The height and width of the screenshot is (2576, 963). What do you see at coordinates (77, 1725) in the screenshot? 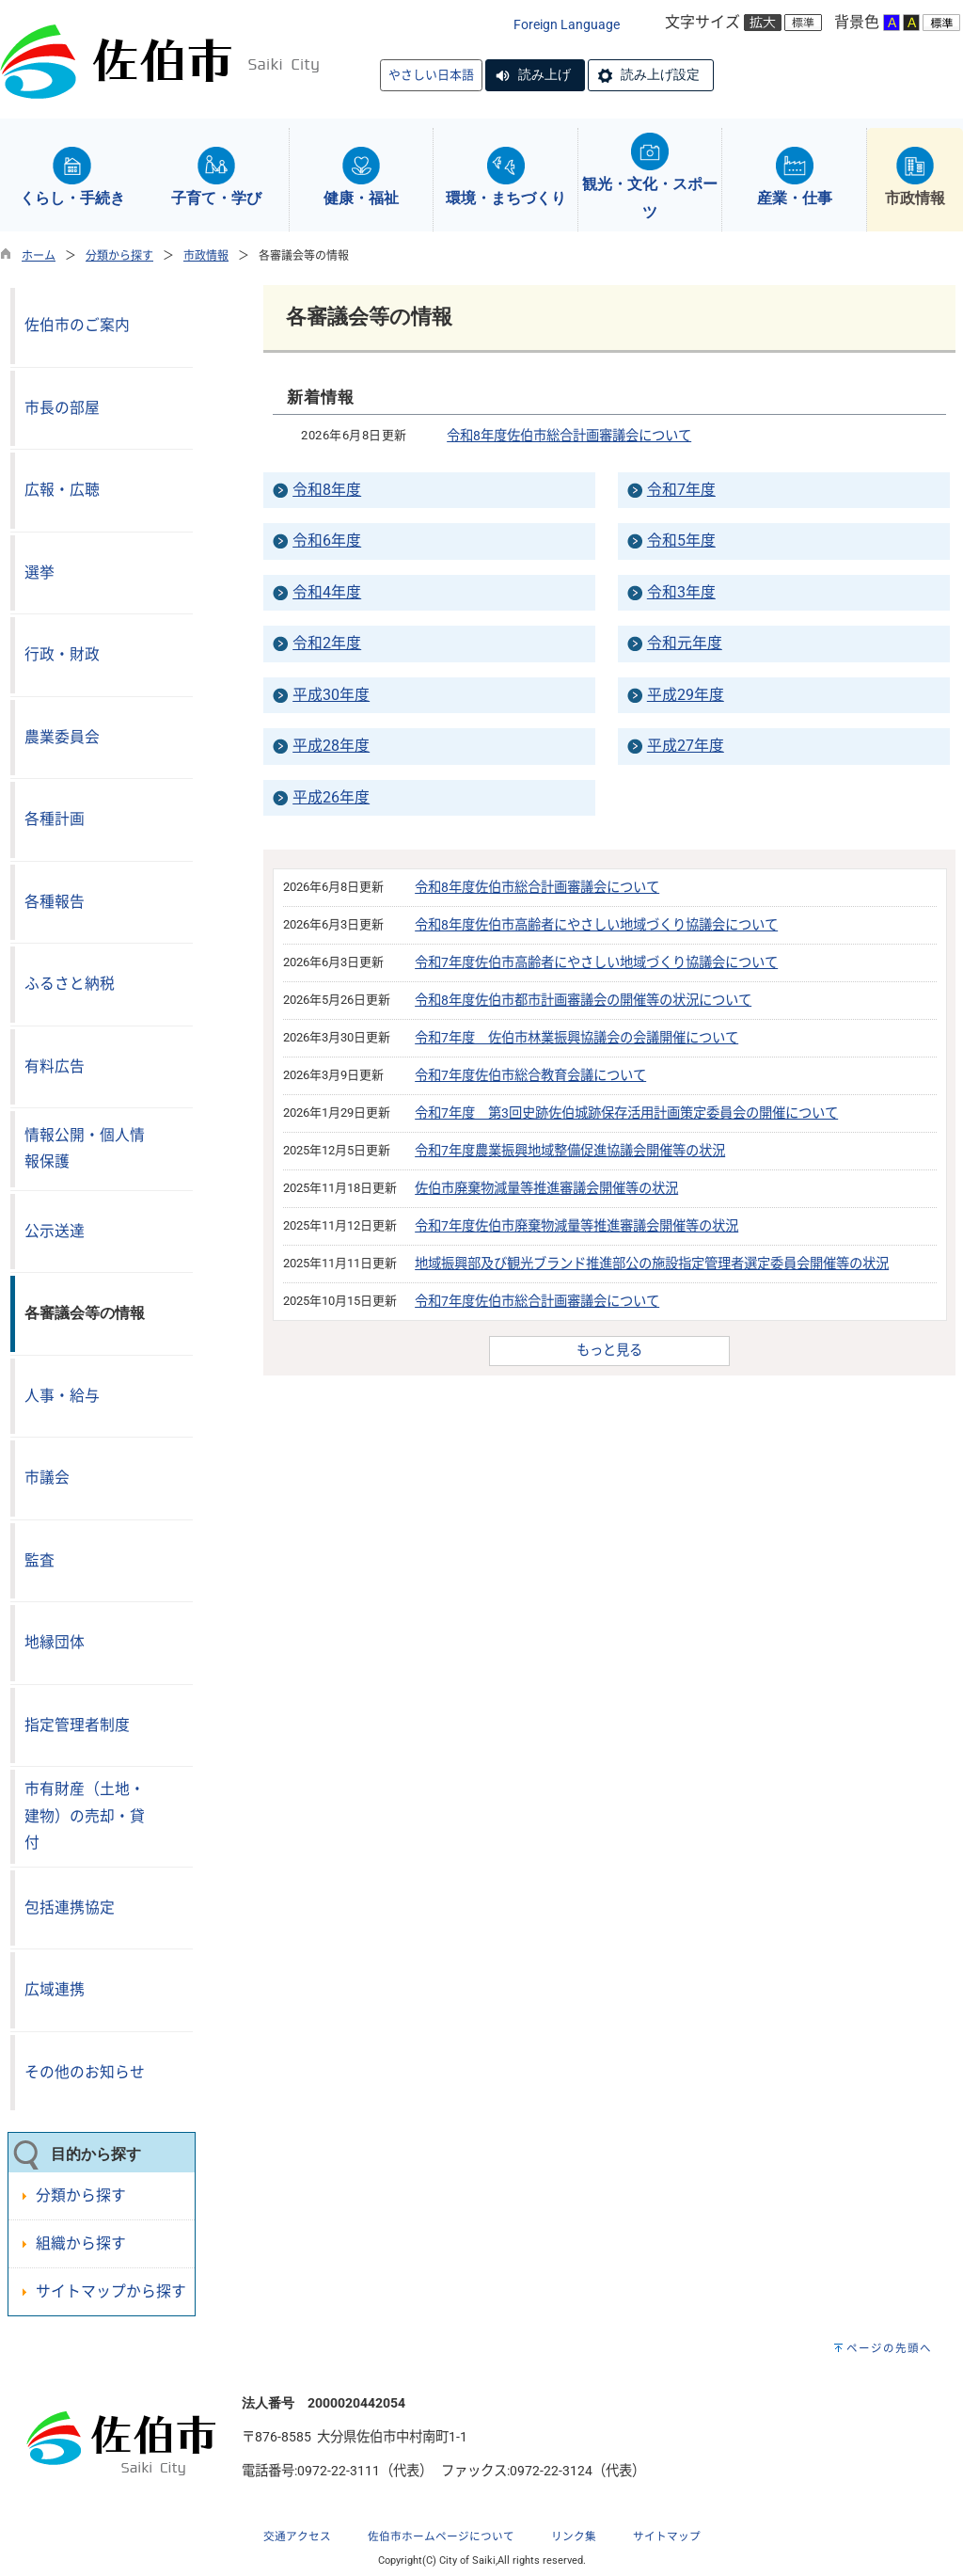
I see `指定管理者制度` at bounding box center [77, 1725].